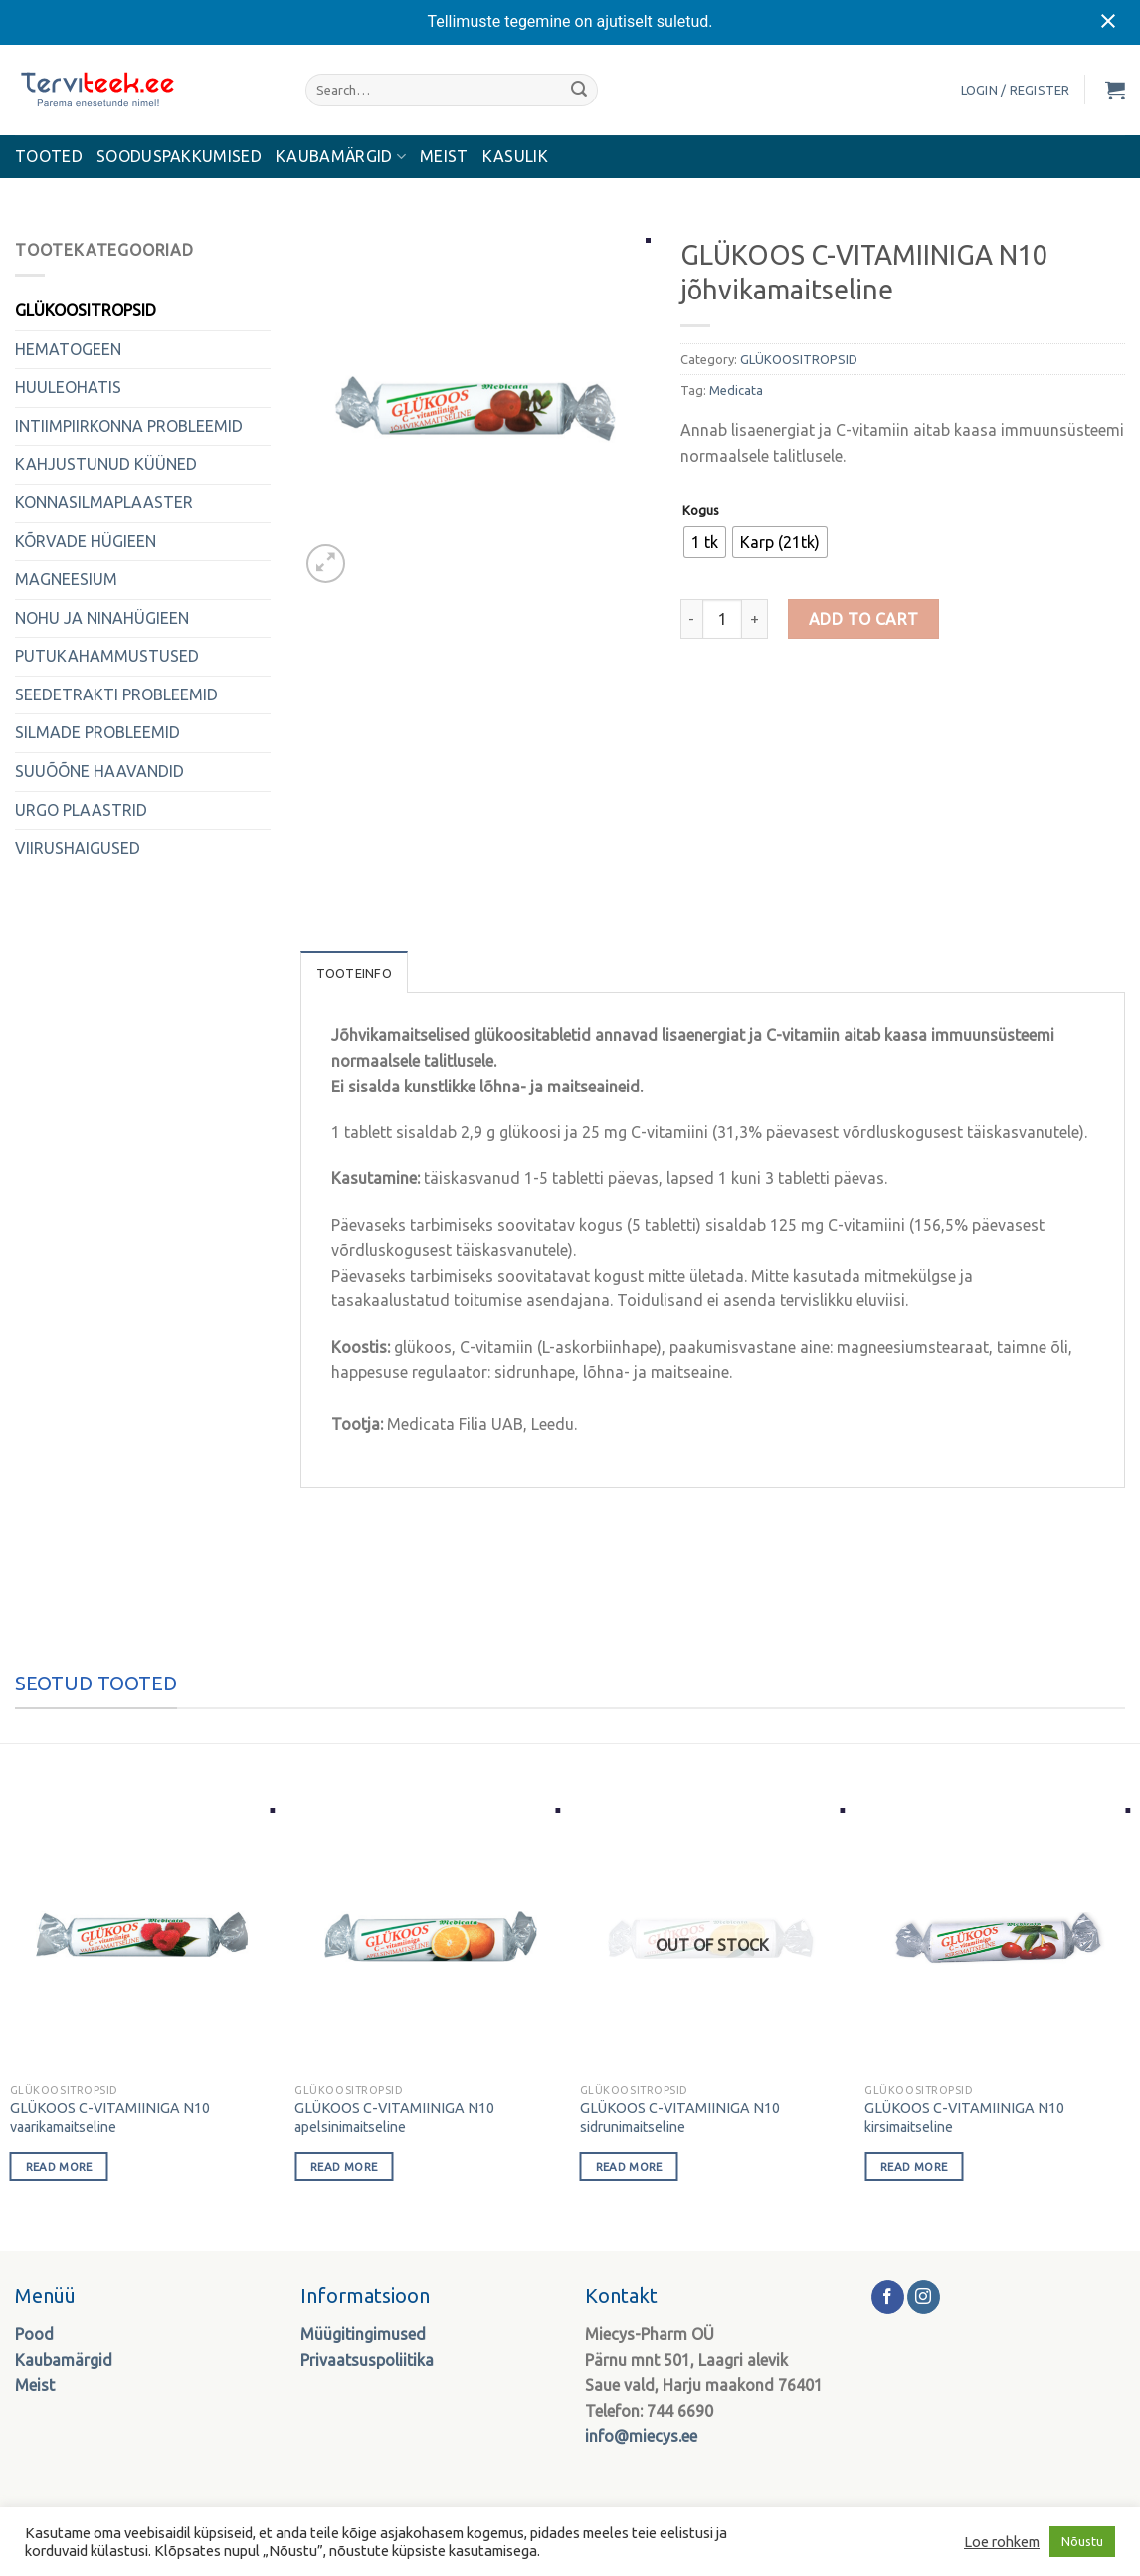  I want to click on HEMATOGEEN, so click(68, 349).